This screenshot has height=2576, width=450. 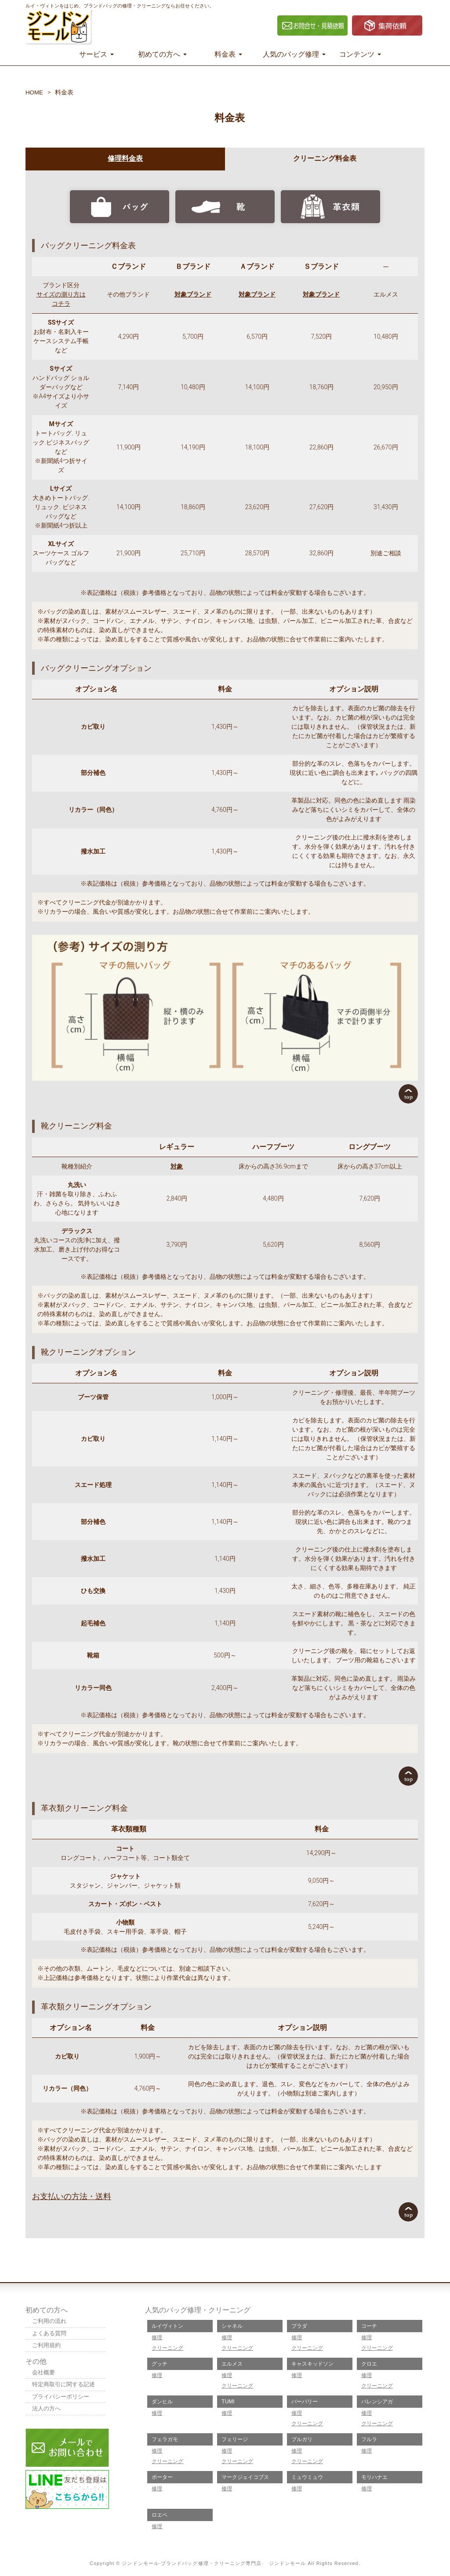 I want to click on HOME, so click(x=34, y=92).